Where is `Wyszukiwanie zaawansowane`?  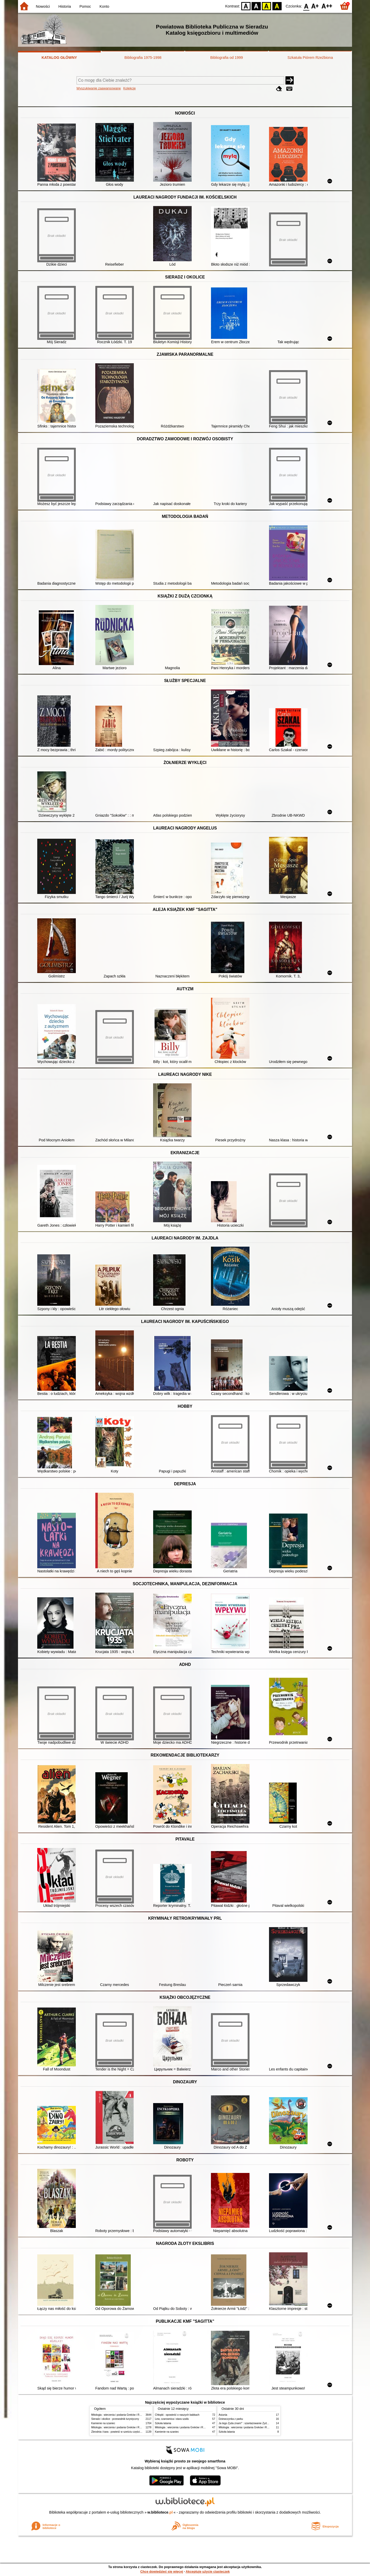 Wyszukiwanie zaawansowane is located at coordinates (99, 88).